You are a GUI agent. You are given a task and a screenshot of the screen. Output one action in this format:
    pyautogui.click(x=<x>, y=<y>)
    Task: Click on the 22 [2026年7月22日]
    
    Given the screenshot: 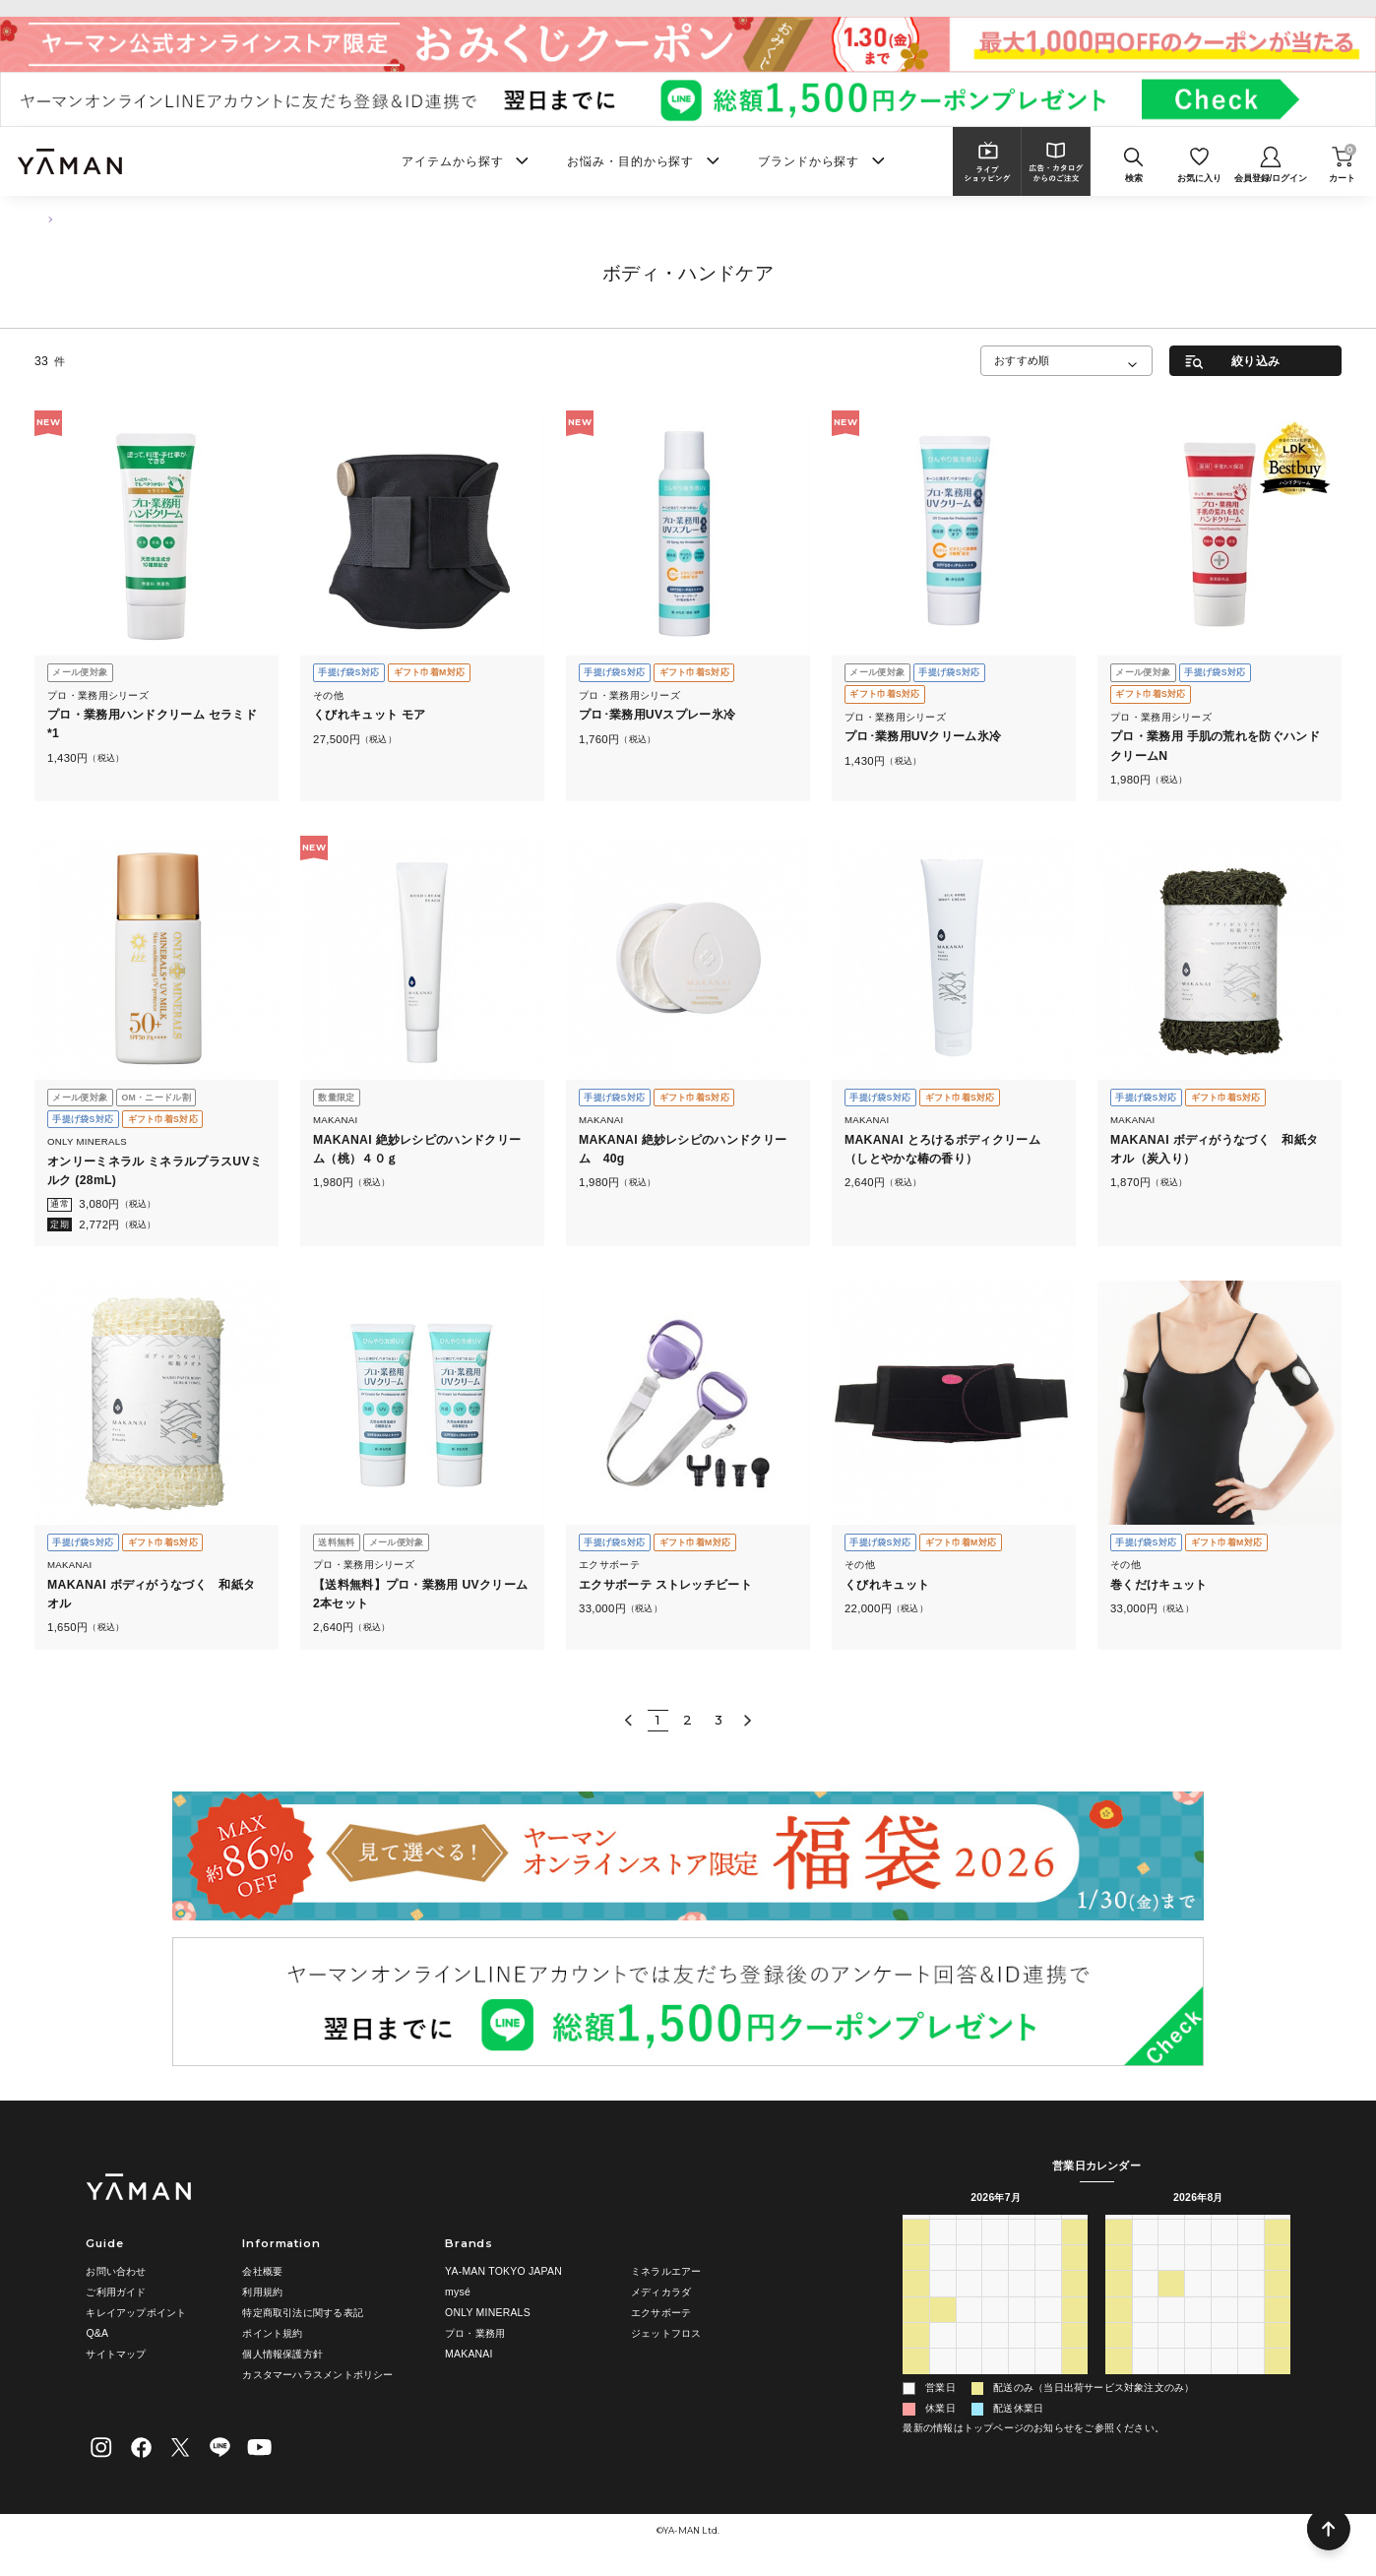 What is the action you would take?
    pyautogui.click(x=995, y=2331)
    